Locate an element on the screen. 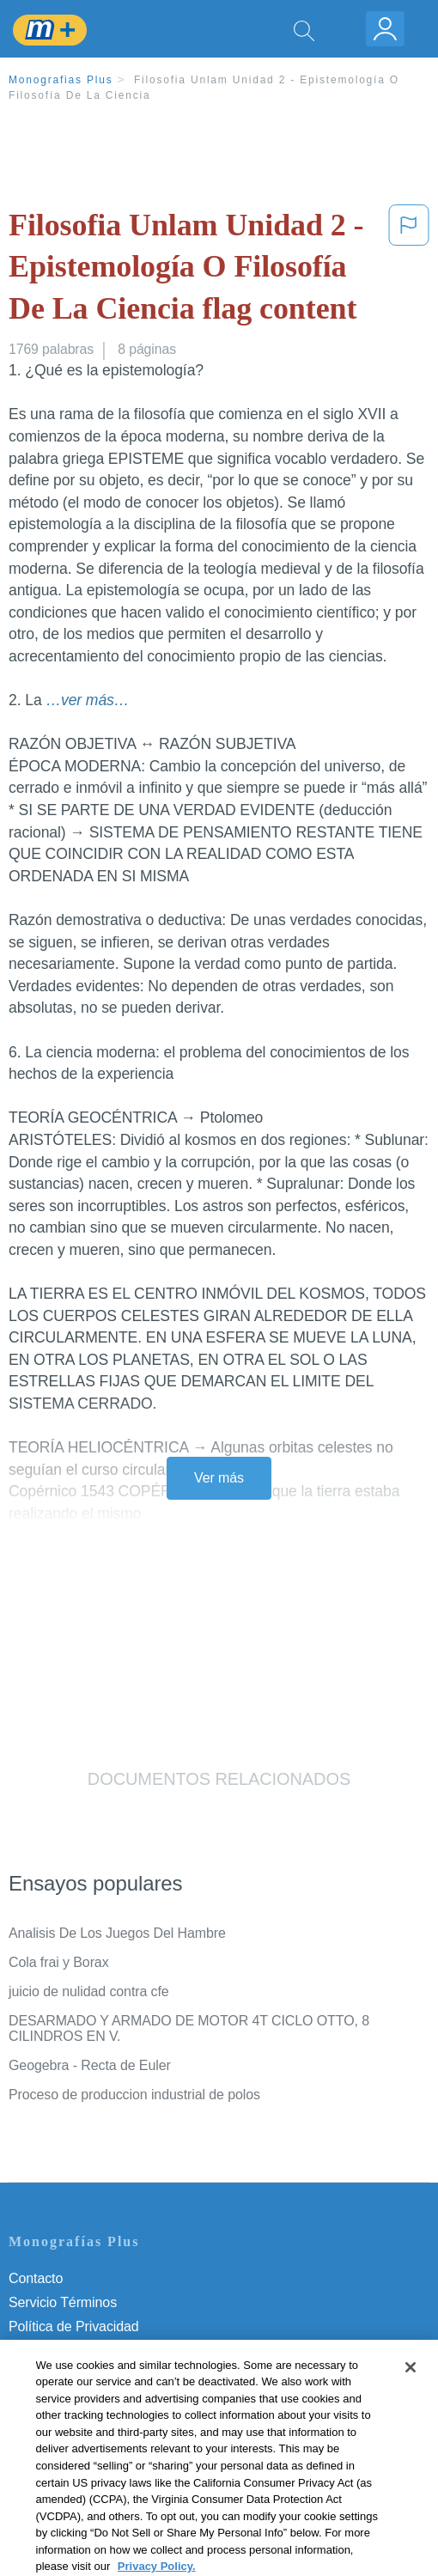 Image resolution: width=438 pixels, height=2576 pixels. Proceso de produccion industrial de polos is located at coordinates (134, 2094).